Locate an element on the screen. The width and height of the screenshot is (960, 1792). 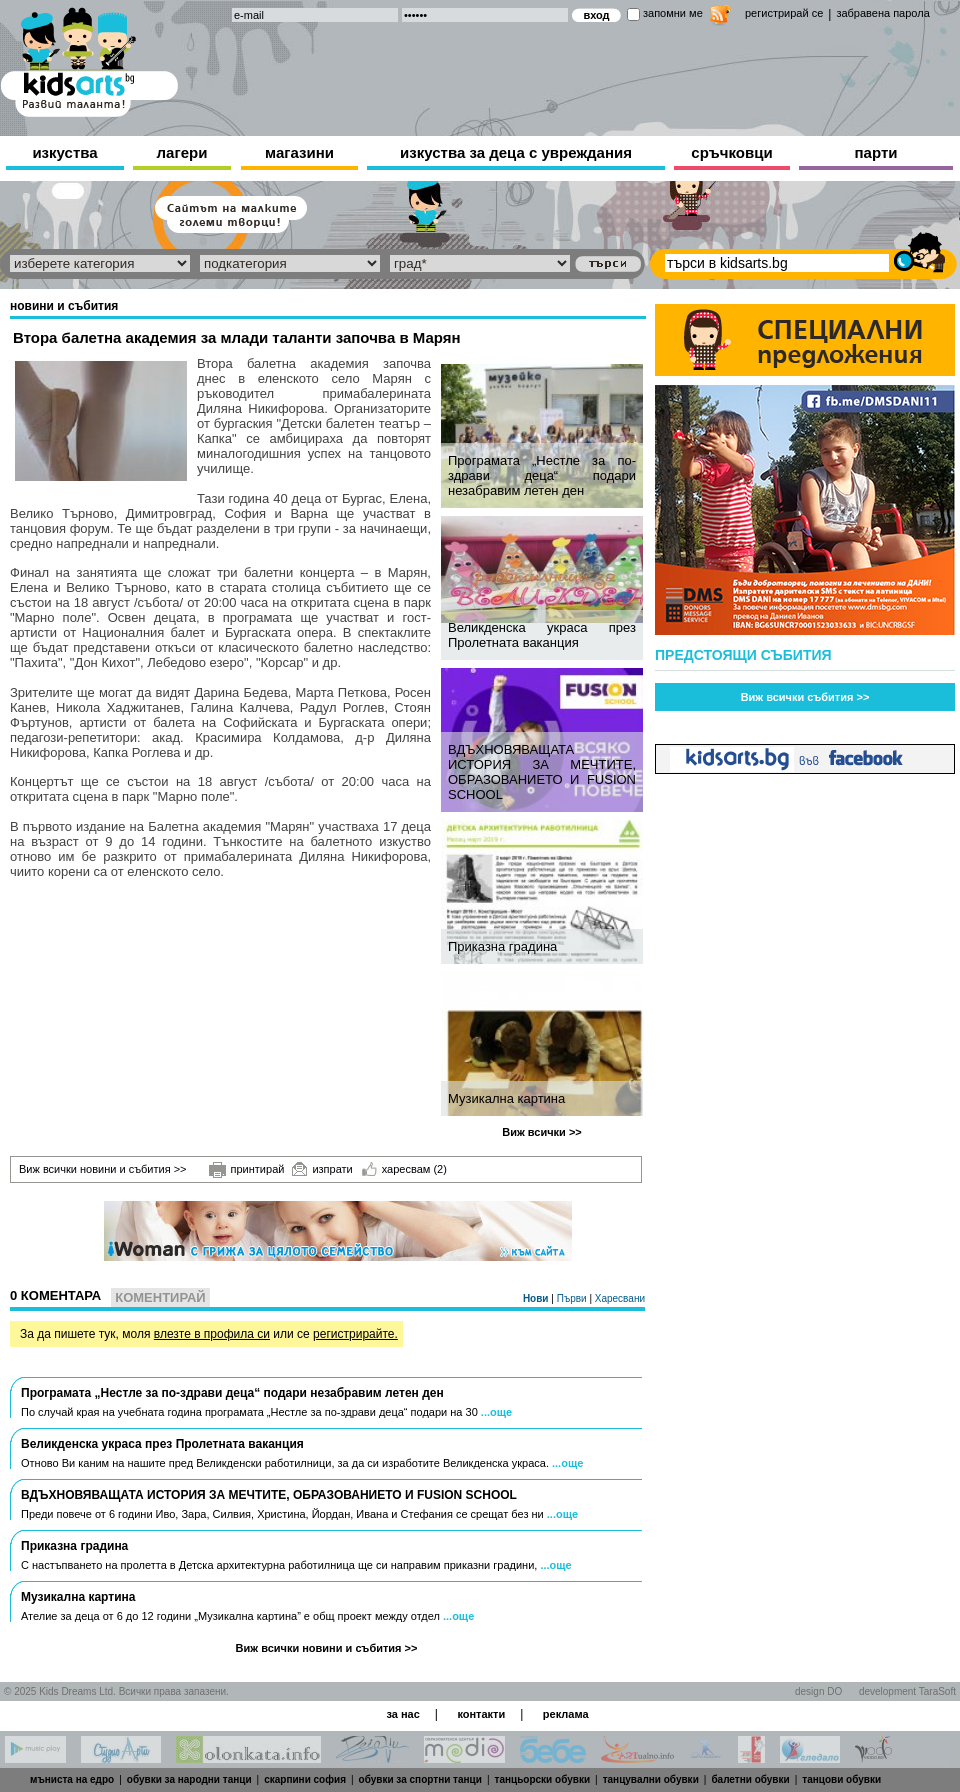
танцьорски обувки is located at coordinates (543, 1779).